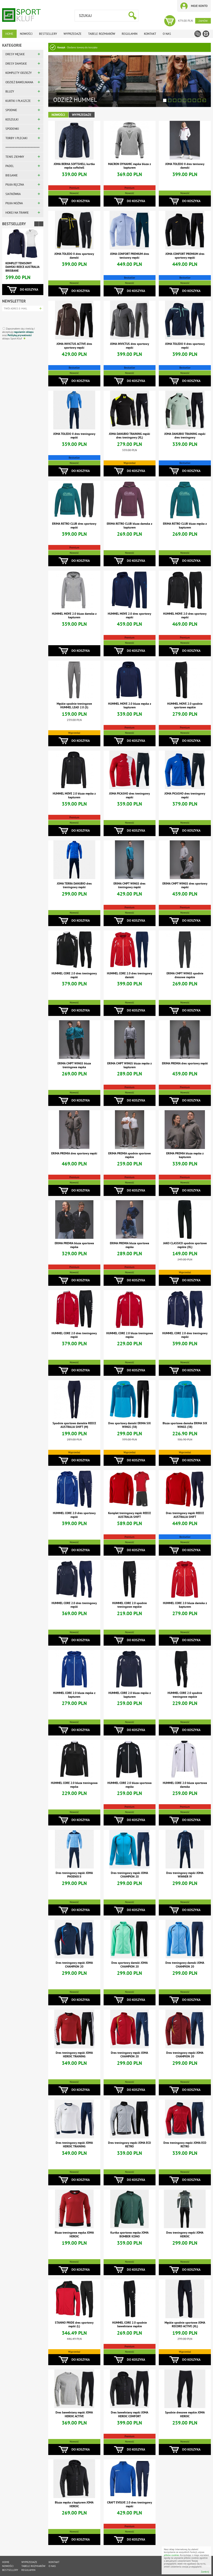 This screenshot has height=2576, width=213. What do you see at coordinates (11, 175) in the screenshot?
I see `BIEGANIE` at bounding box center [11, 175].